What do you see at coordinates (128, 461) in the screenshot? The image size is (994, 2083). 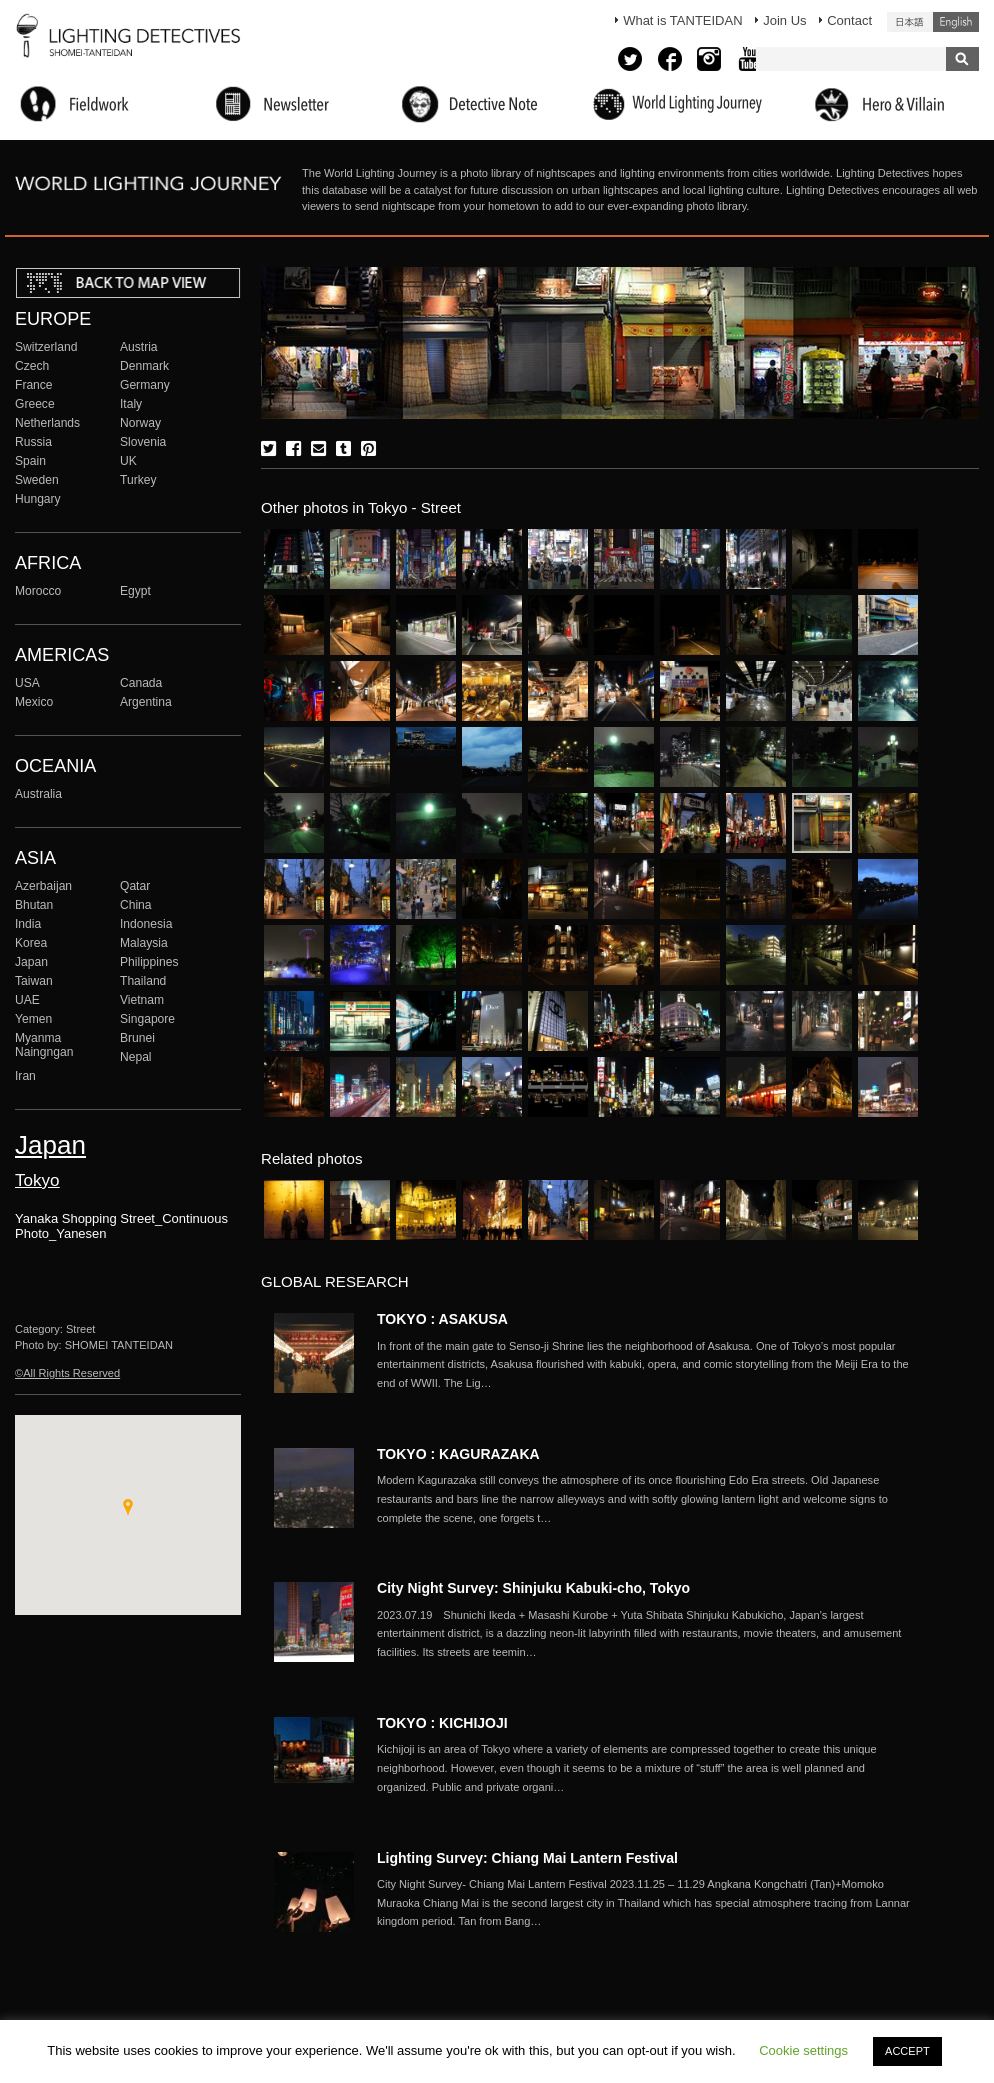 I see `UK` at bounding box center [128, 461].